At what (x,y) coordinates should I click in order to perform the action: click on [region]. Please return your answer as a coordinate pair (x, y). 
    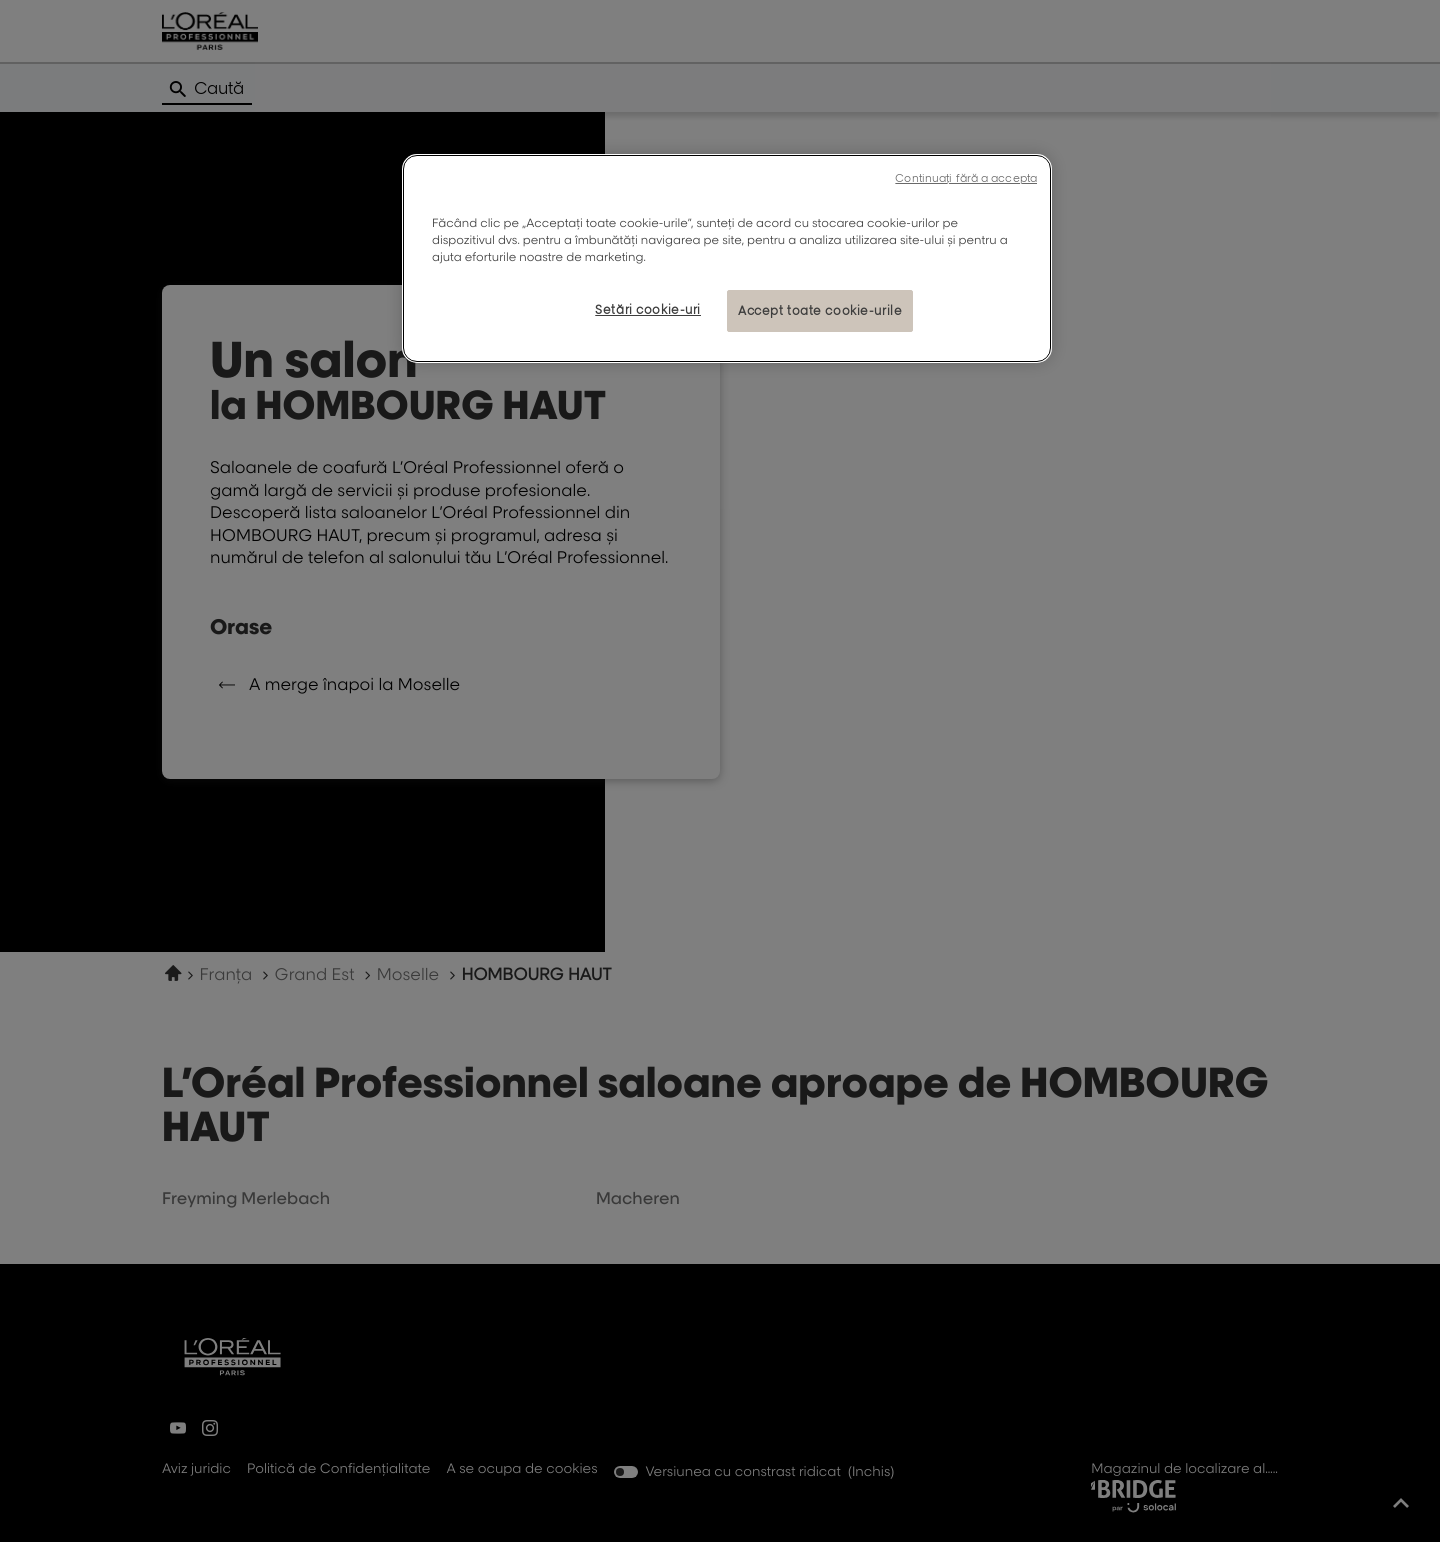
    Looking at the image, I should click on (727, 258).